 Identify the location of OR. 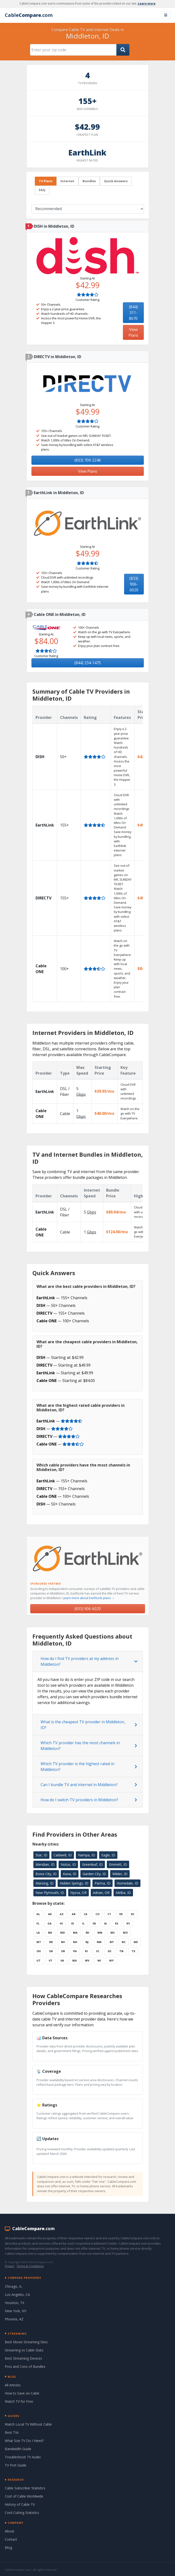
(63, 1951).